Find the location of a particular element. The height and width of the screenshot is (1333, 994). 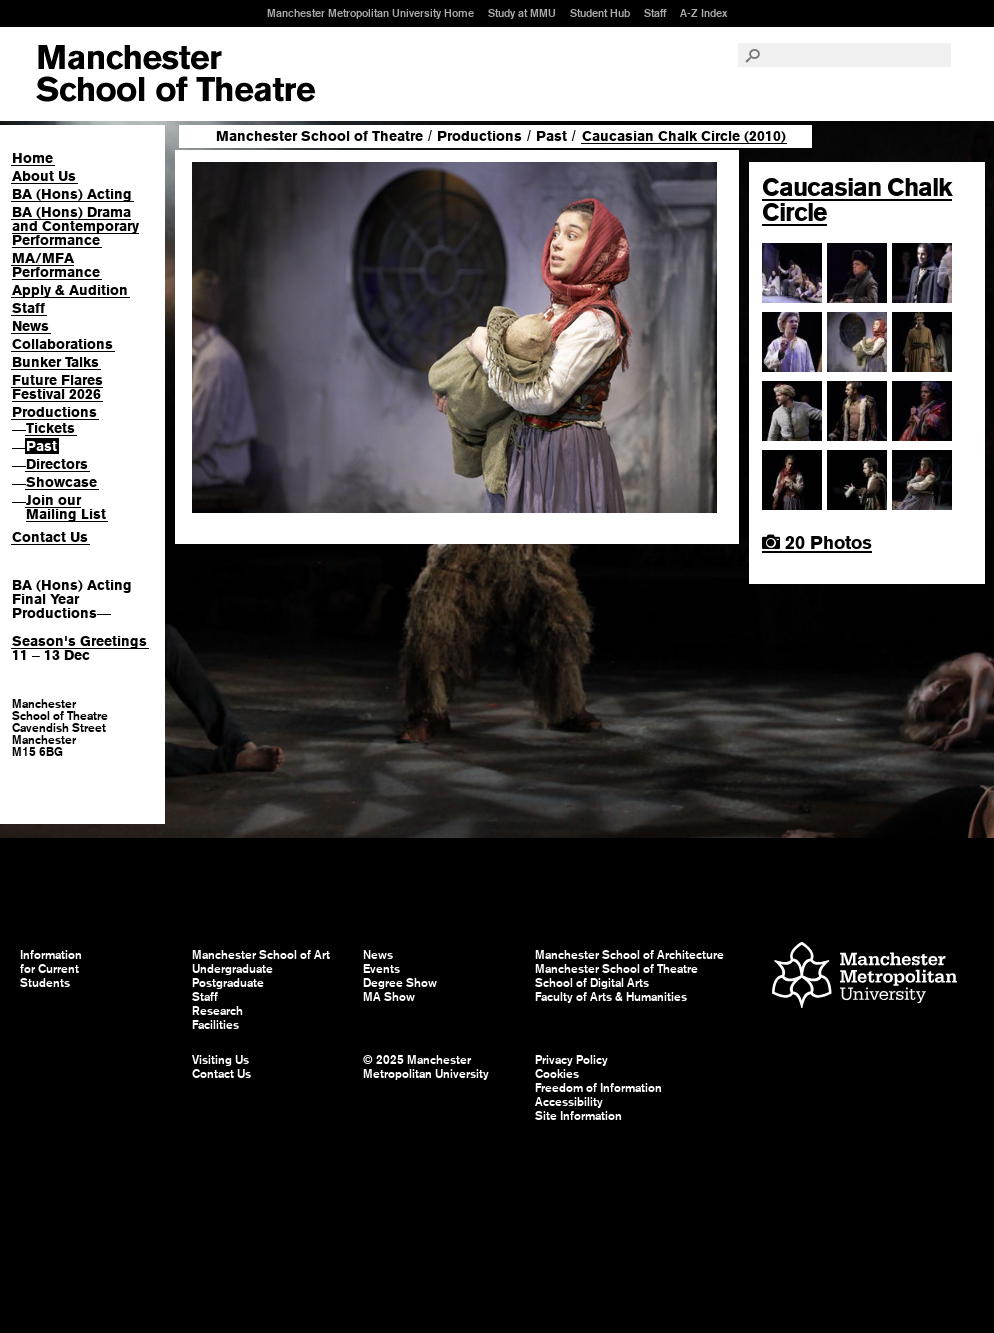

20 Photos is located at coordinates (817, 542).